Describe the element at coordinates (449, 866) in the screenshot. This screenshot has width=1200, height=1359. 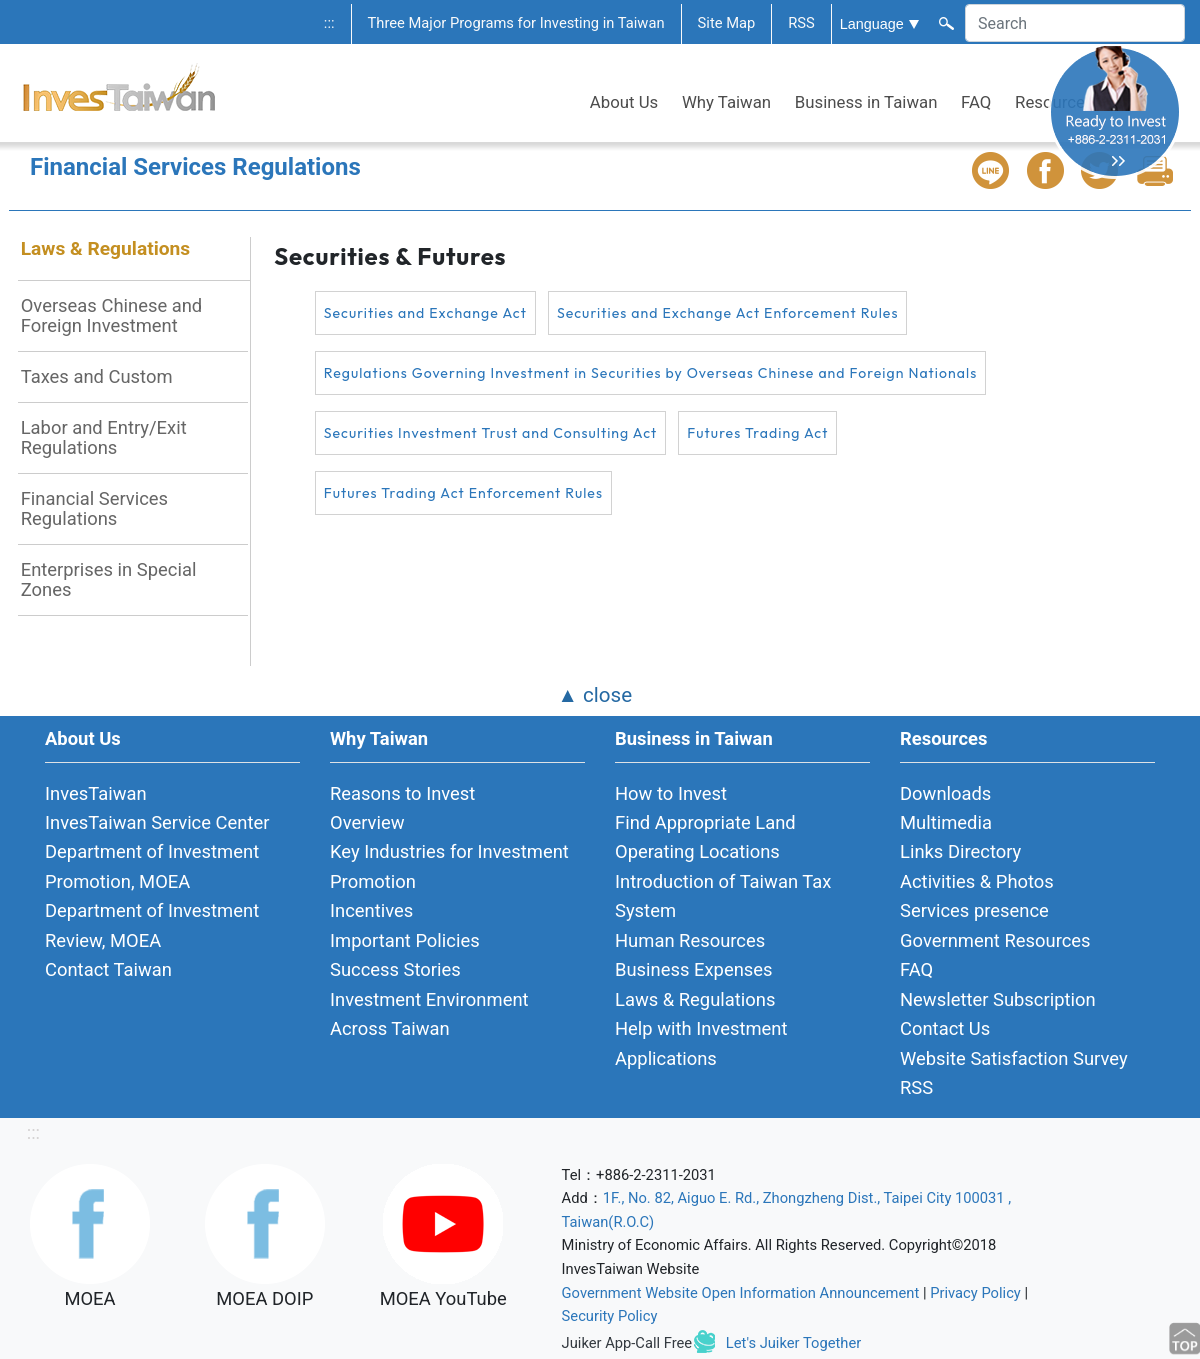
I see `Key Industries for Investment Promotion` at that location.